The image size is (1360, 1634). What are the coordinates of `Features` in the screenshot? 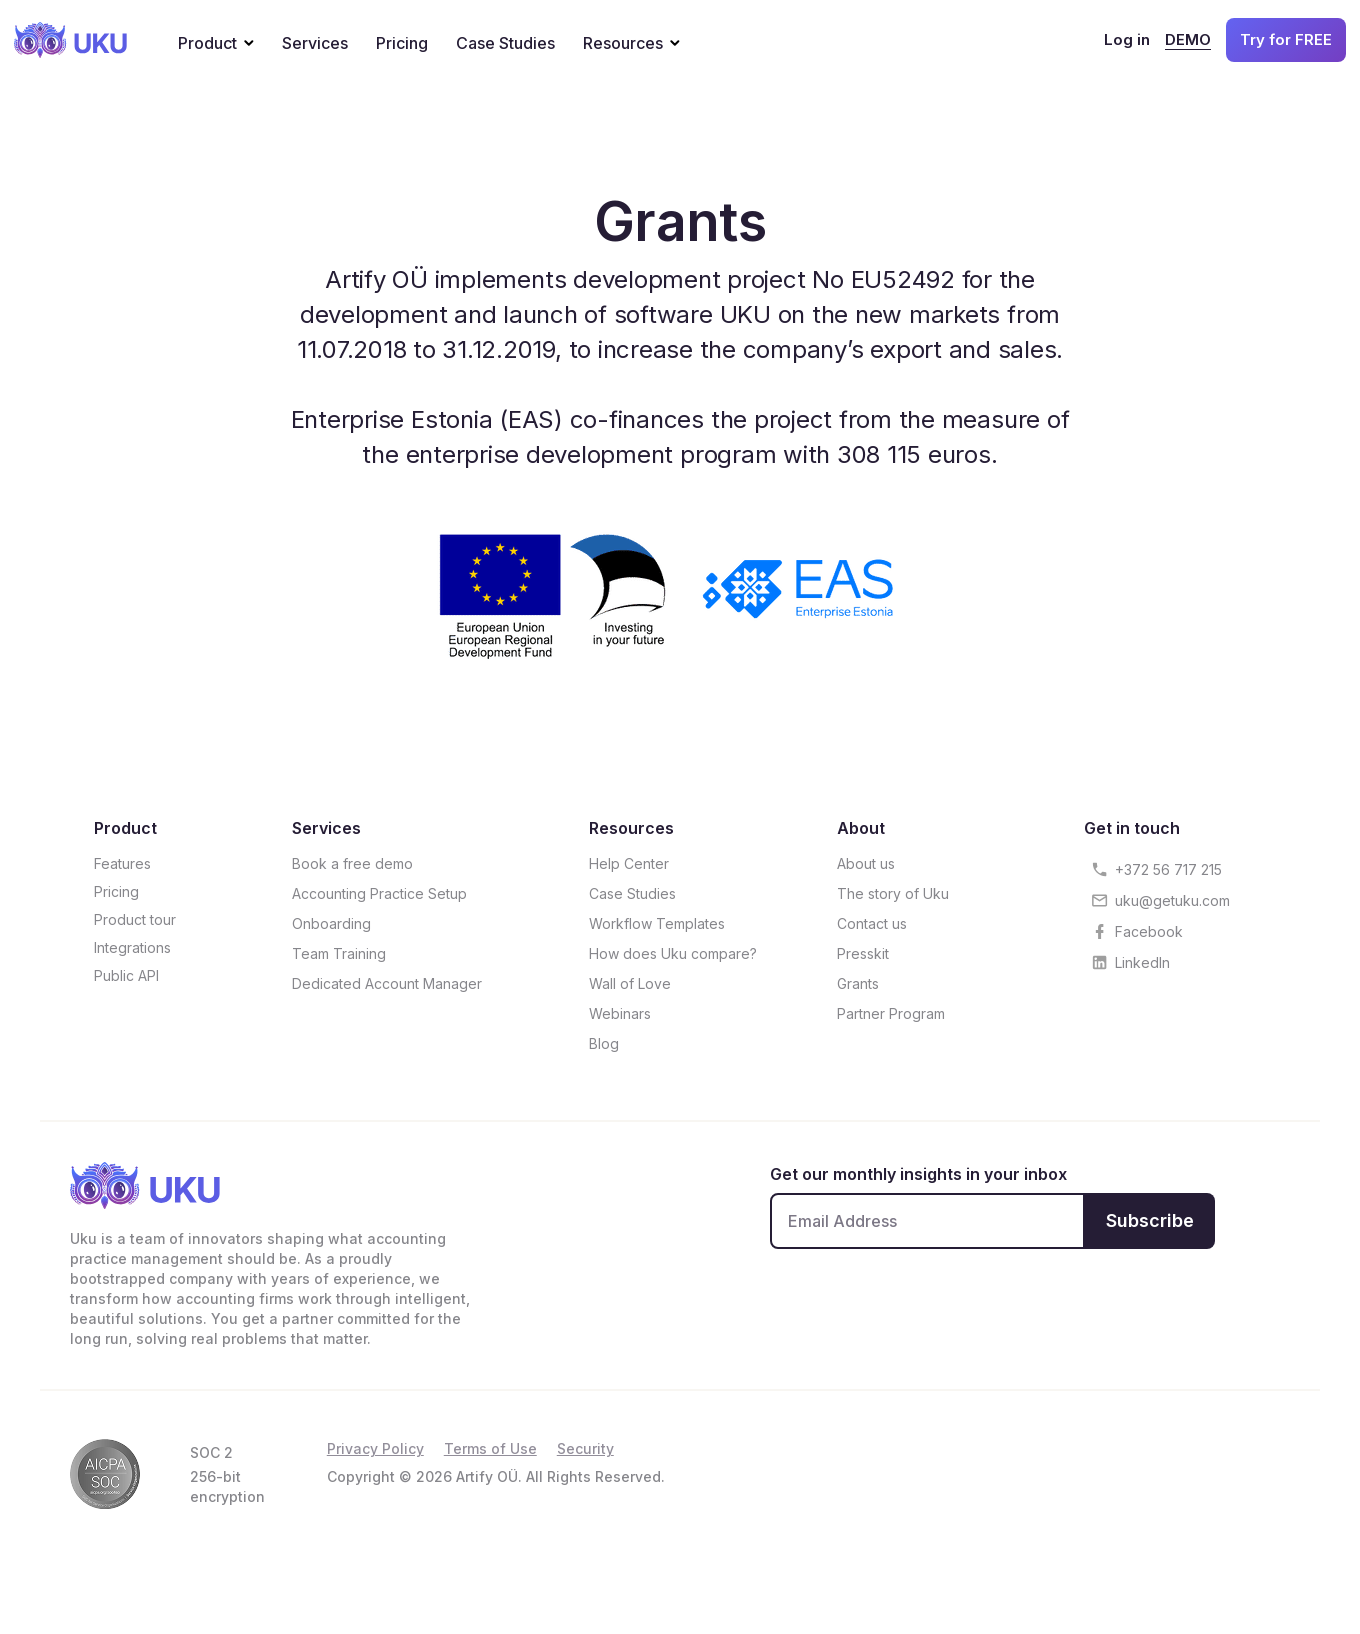 It's located at (122, 863).